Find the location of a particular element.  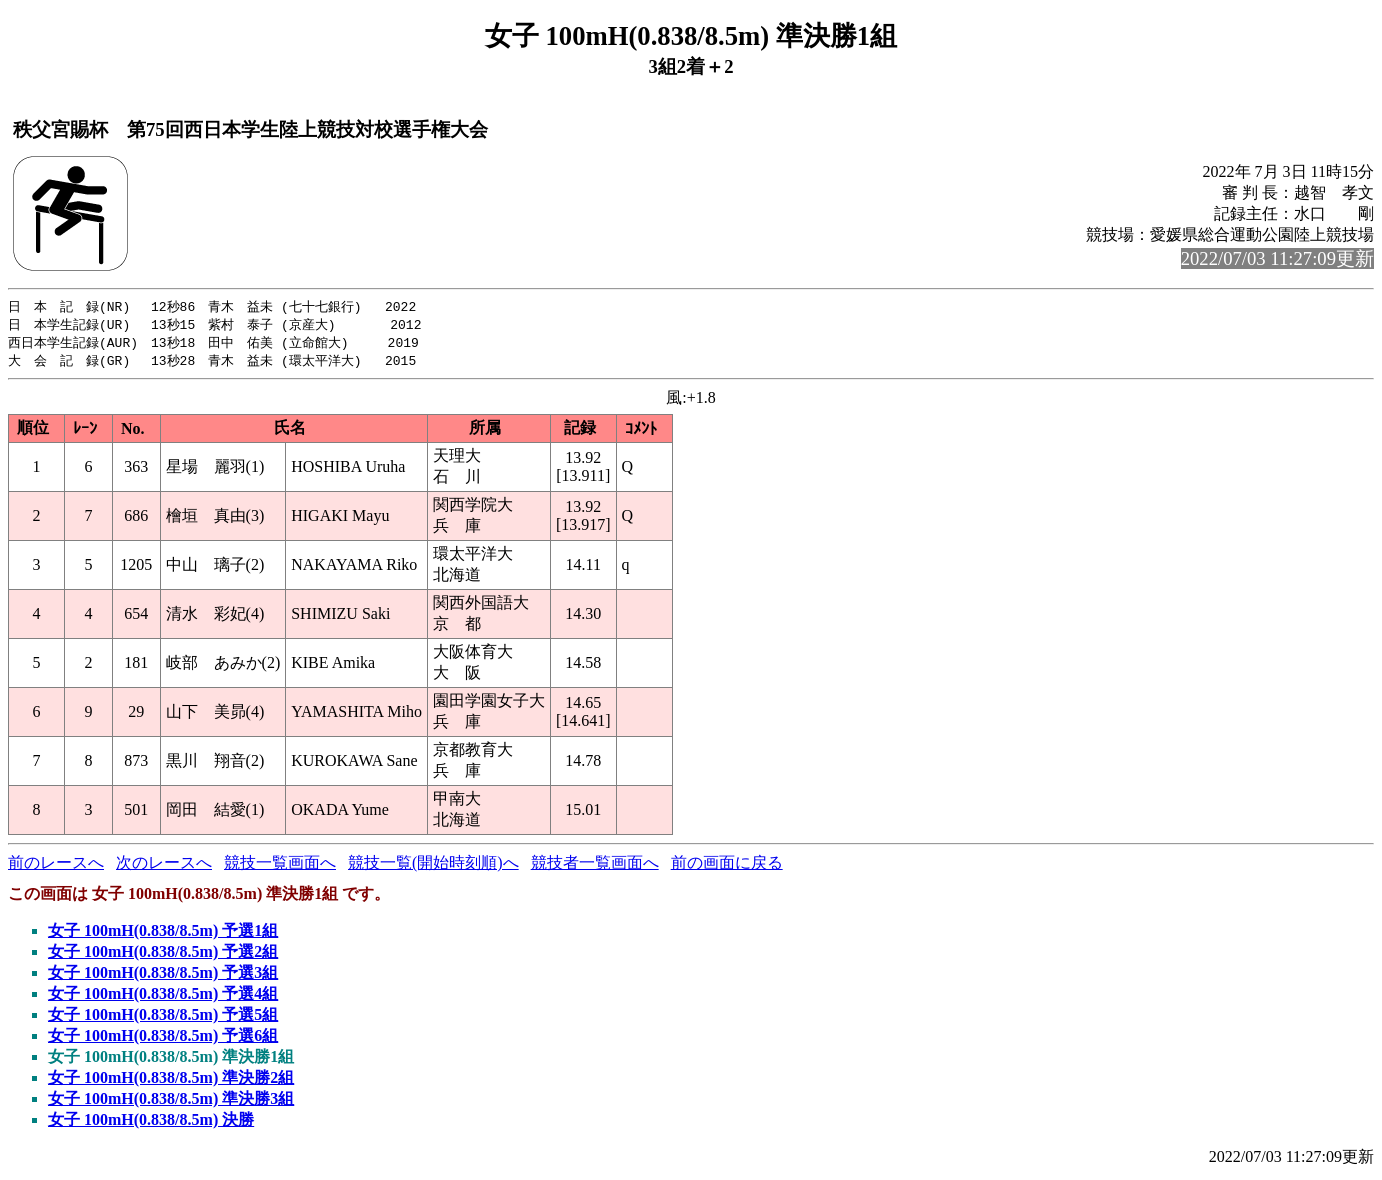

女子 100mH(0.838/8.5m) 決勝 is located at coordinates (151, 1123).